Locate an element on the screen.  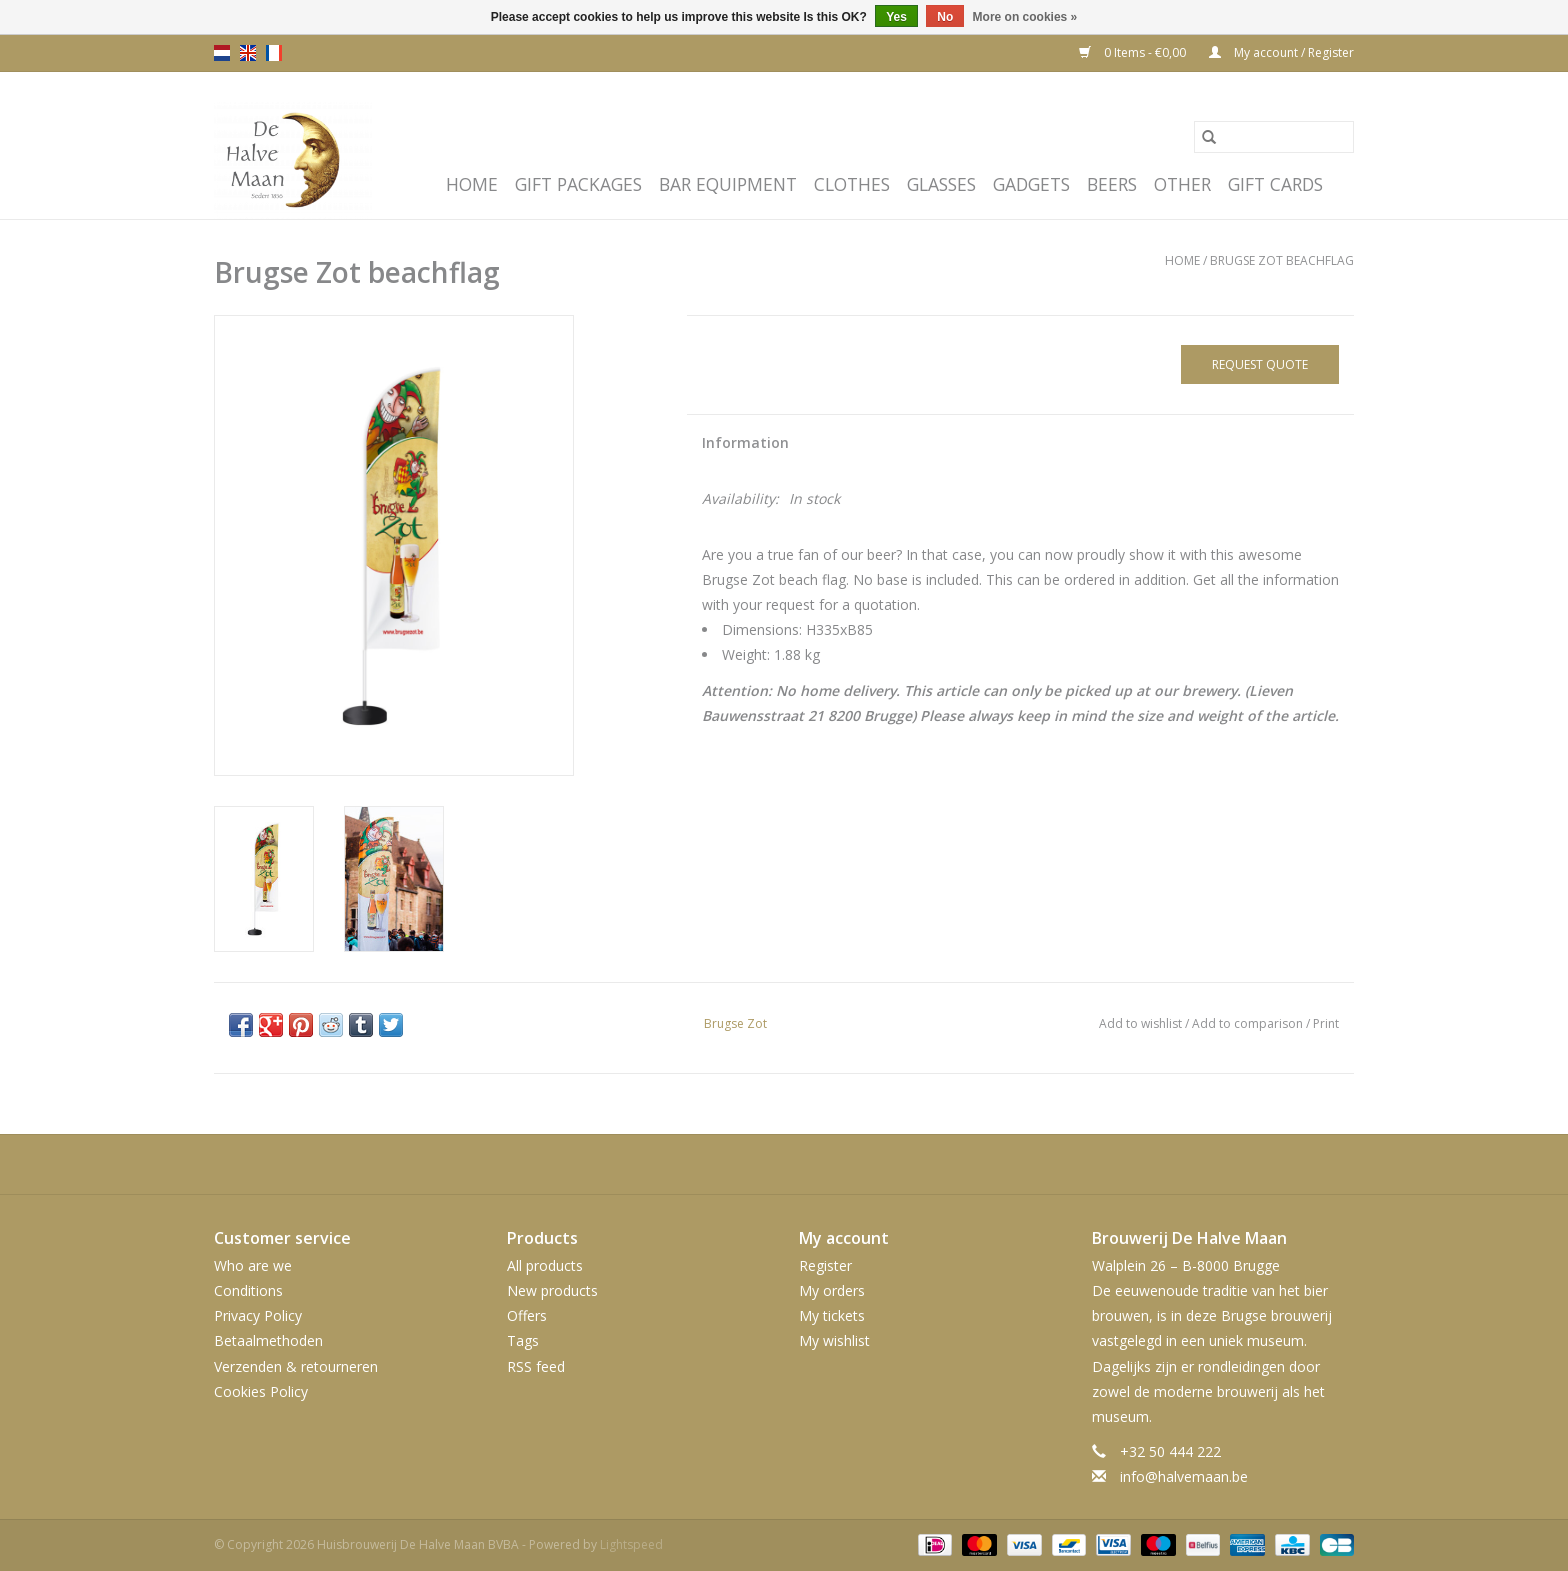
Conditions is located at coordinates (248, 1290).